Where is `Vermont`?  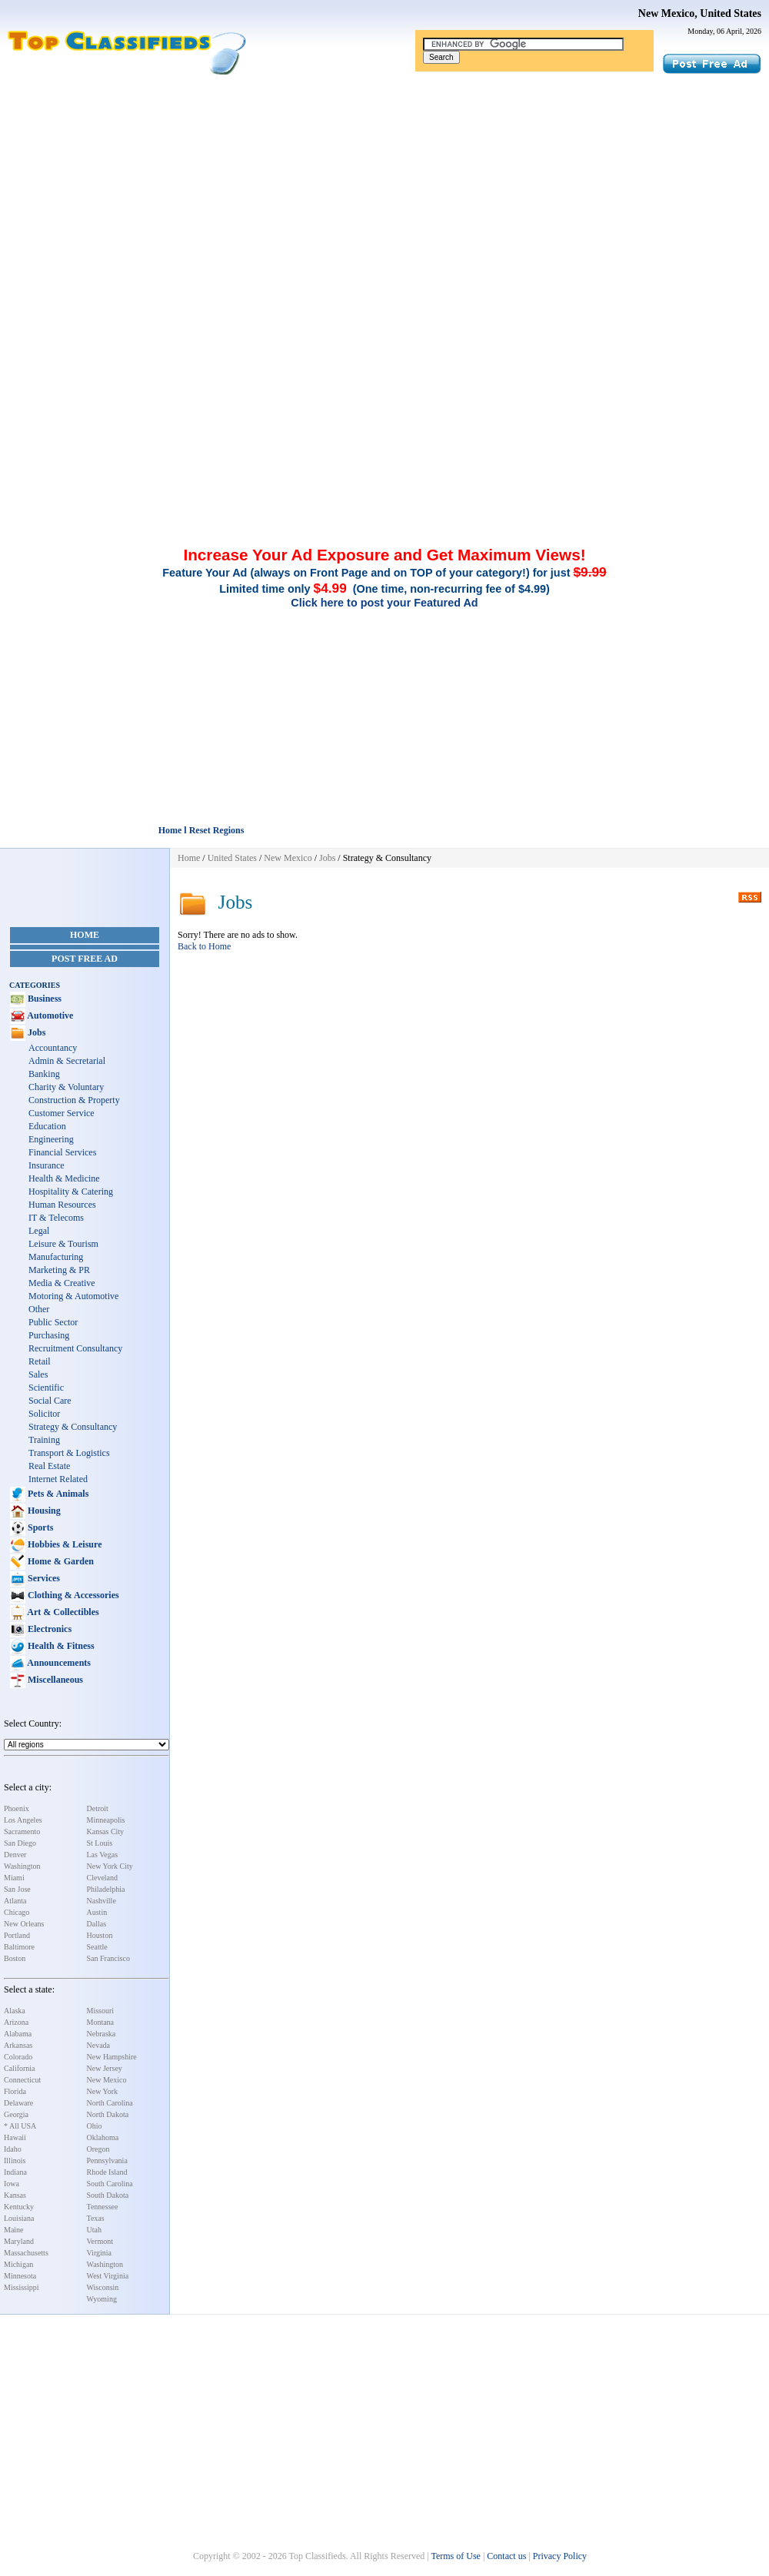
Vermont is located at coordinates (100, 2241).